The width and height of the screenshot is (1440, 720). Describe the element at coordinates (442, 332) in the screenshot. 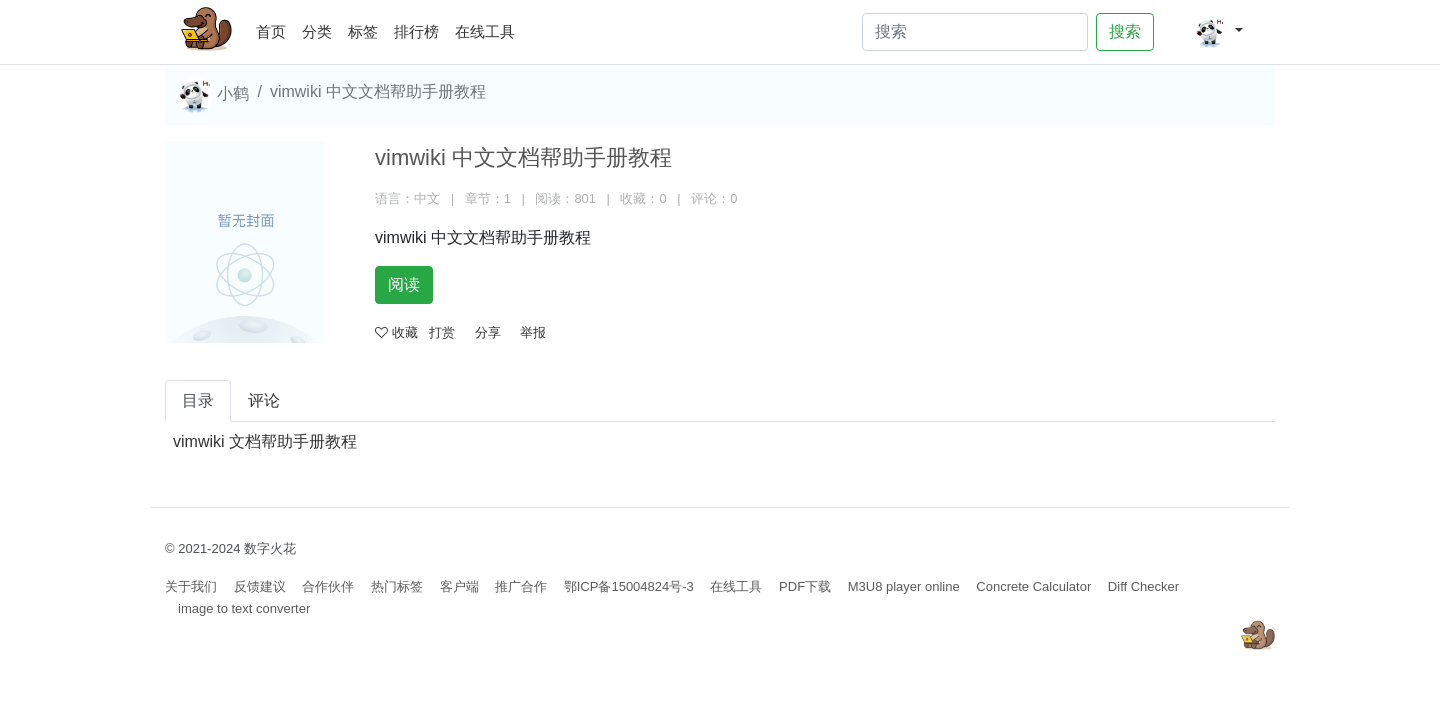

I see `打赏` at that location.